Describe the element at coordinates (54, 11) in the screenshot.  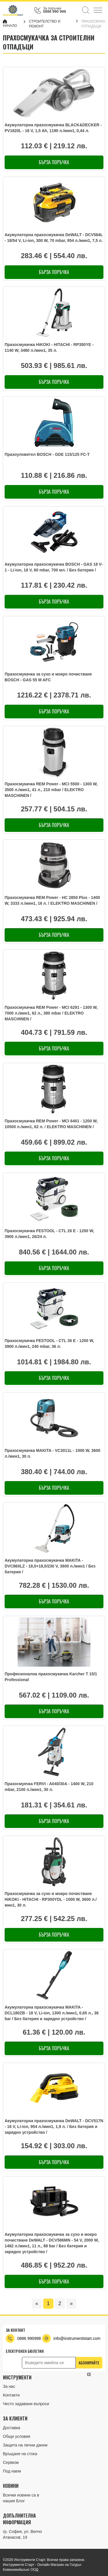
I see `0886 990 998` at that location.